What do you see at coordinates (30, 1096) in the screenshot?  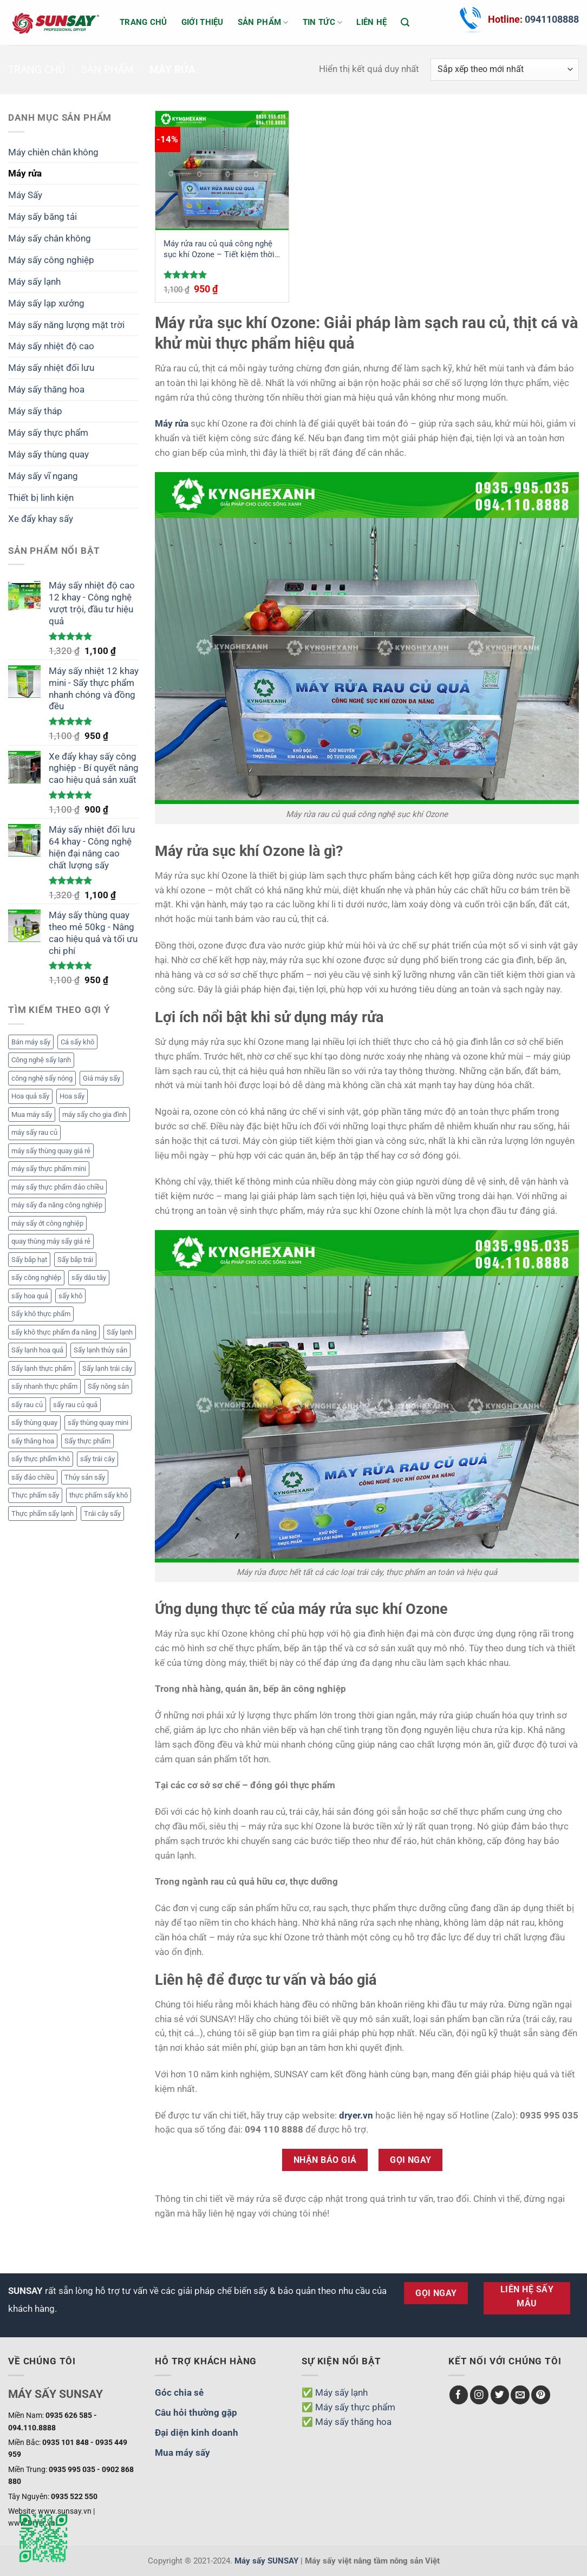 I see `Hoa quả sấy [Hoa quả sấy (3 mục)]` at bounding box center [30, 1096].